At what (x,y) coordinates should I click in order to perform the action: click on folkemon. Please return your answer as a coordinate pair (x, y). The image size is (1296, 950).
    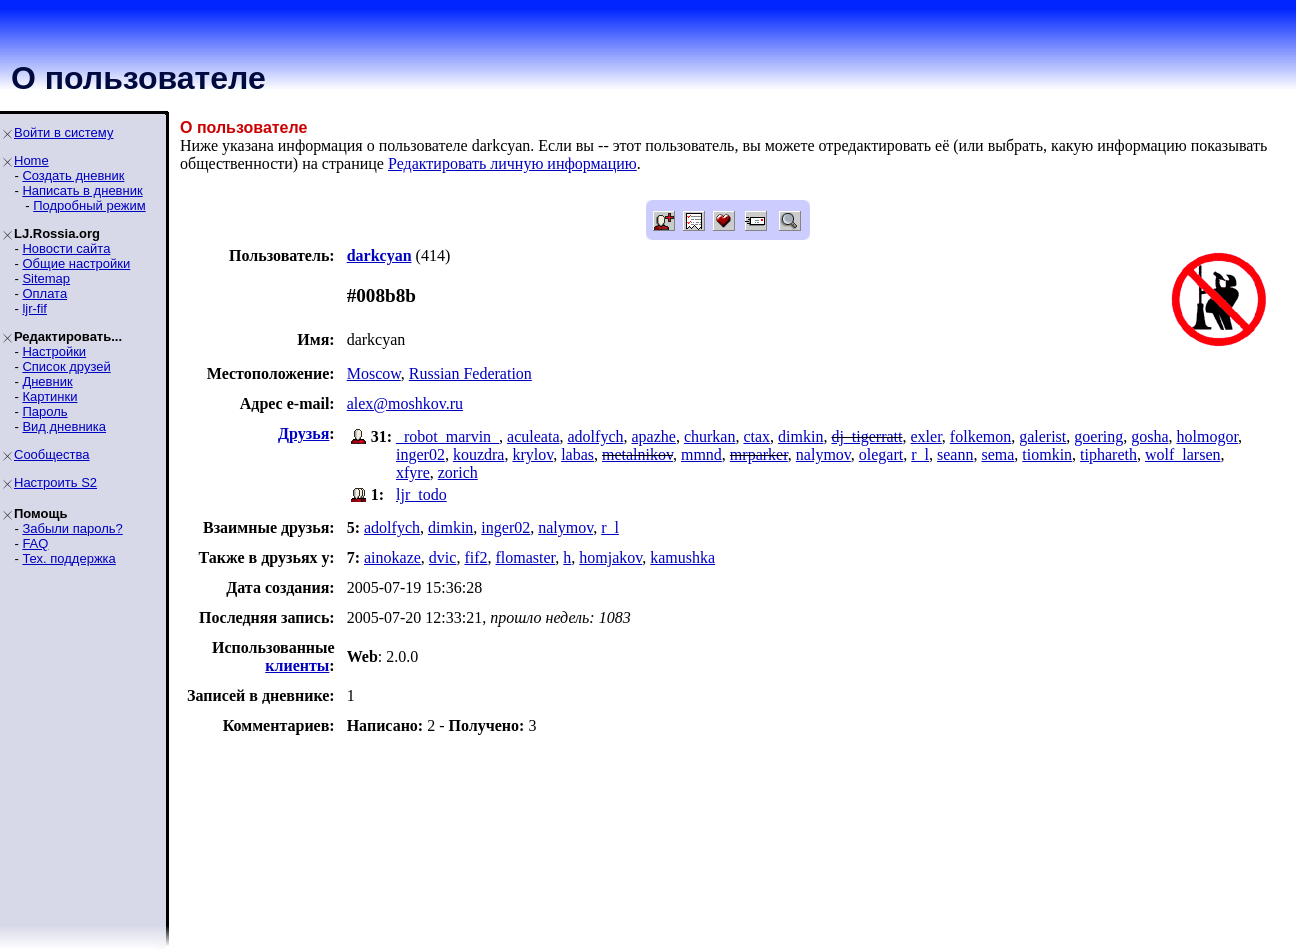
    Looking at the image, I should click on (980, 436).